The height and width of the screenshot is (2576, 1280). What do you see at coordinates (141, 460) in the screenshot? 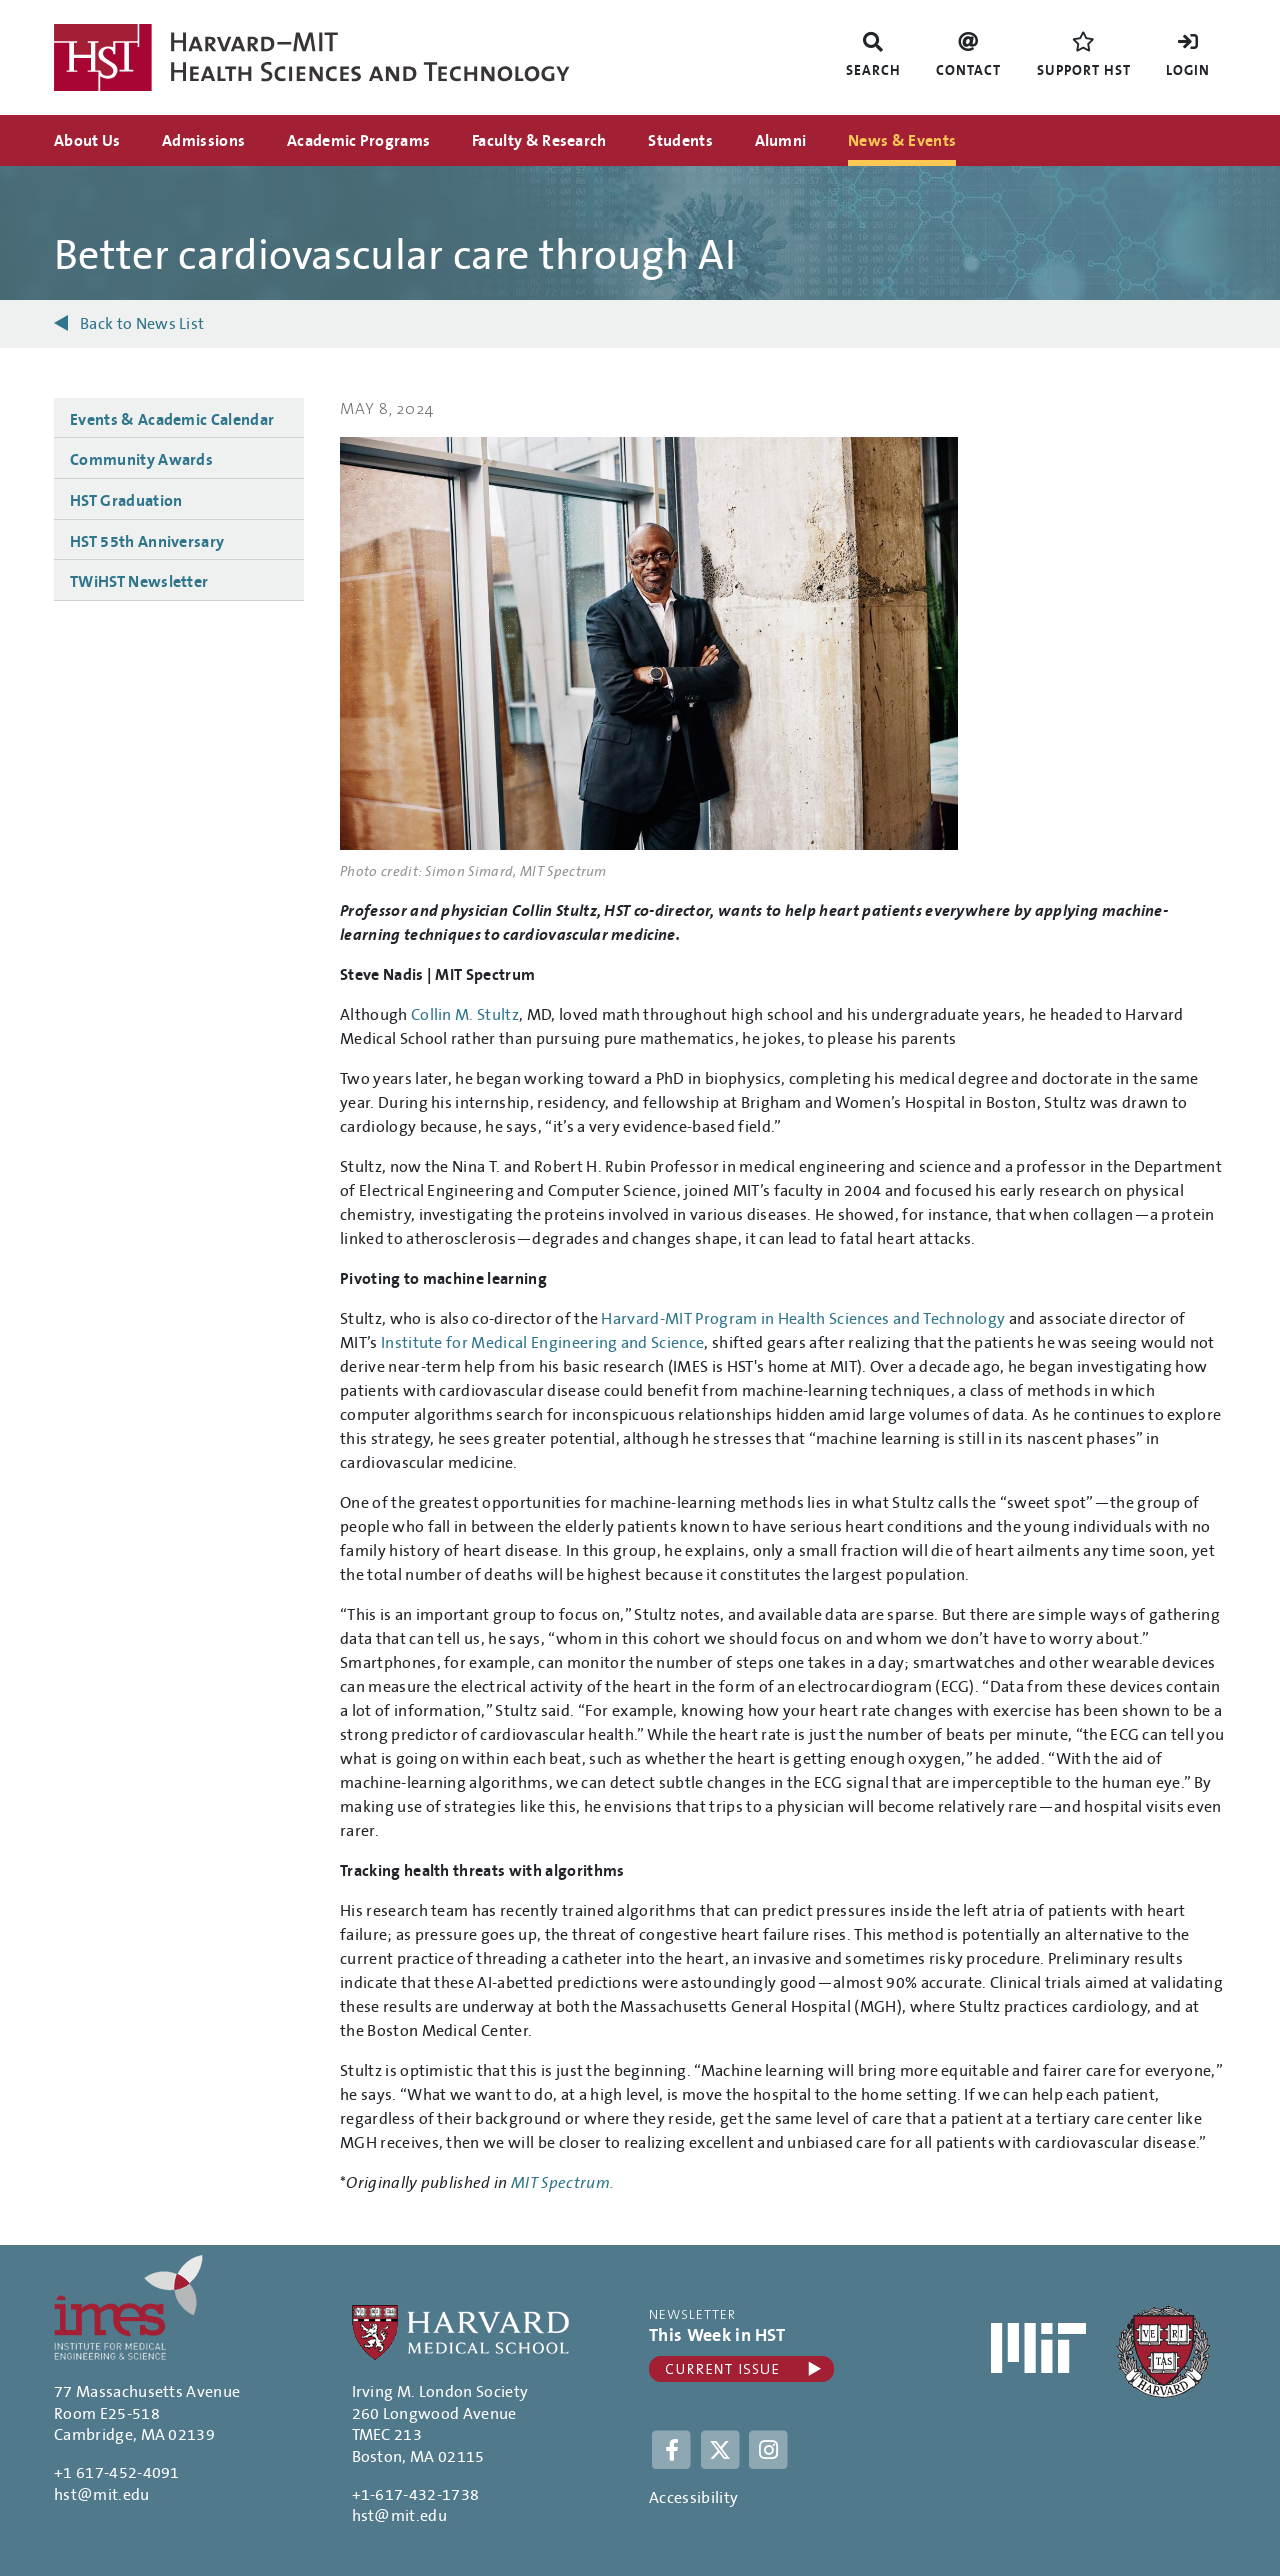
I see `Community Awards` at bounding box center [141, 460].